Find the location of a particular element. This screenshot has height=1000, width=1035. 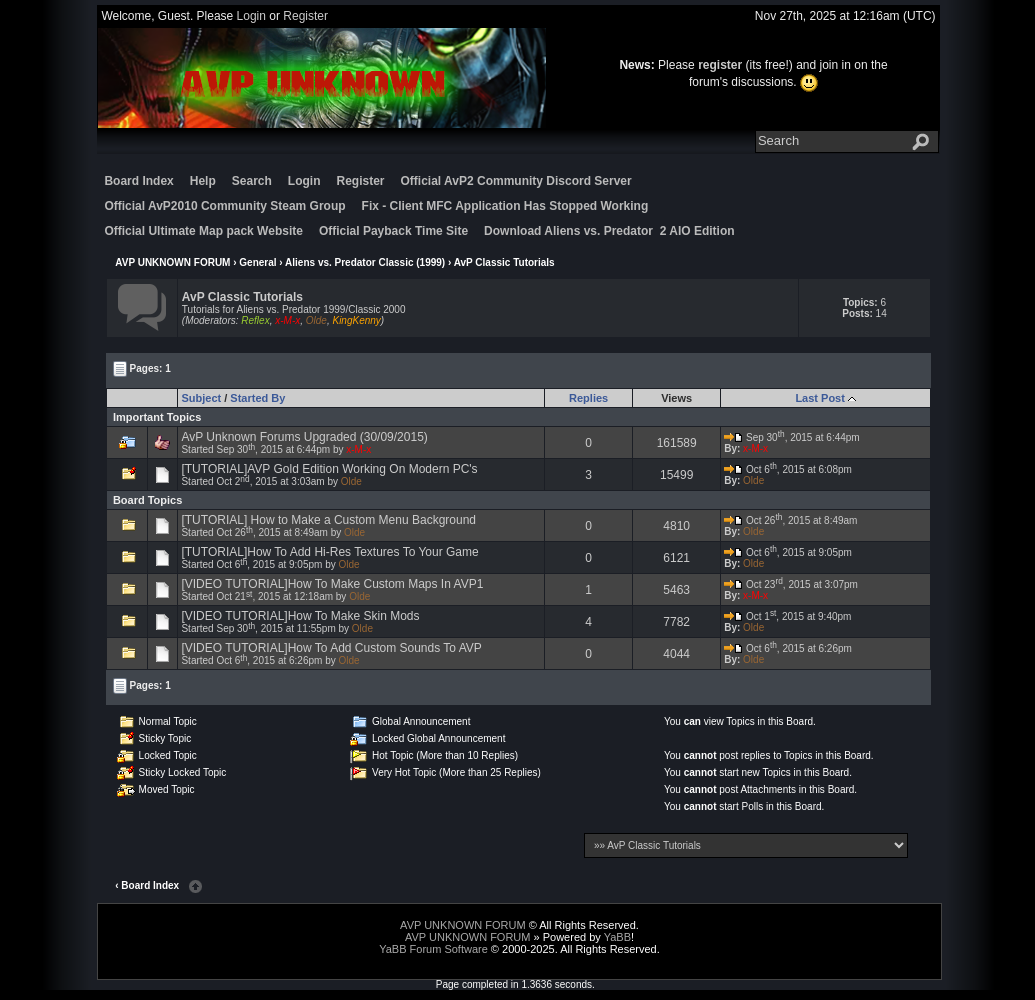

General is located at coordinates (257, 262).